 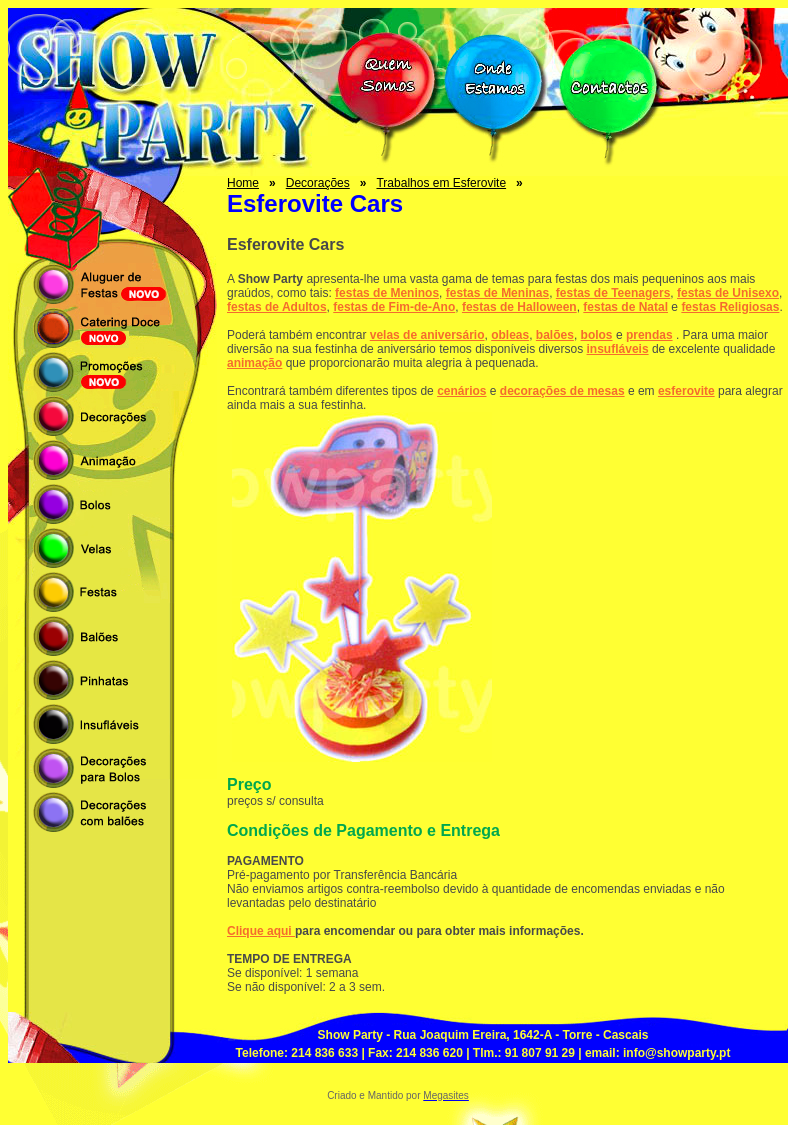 What do you see at coordinates (676, 1053) in the screenshot?
I see `info@showparty.pt` at bounding box center [676, 1053].